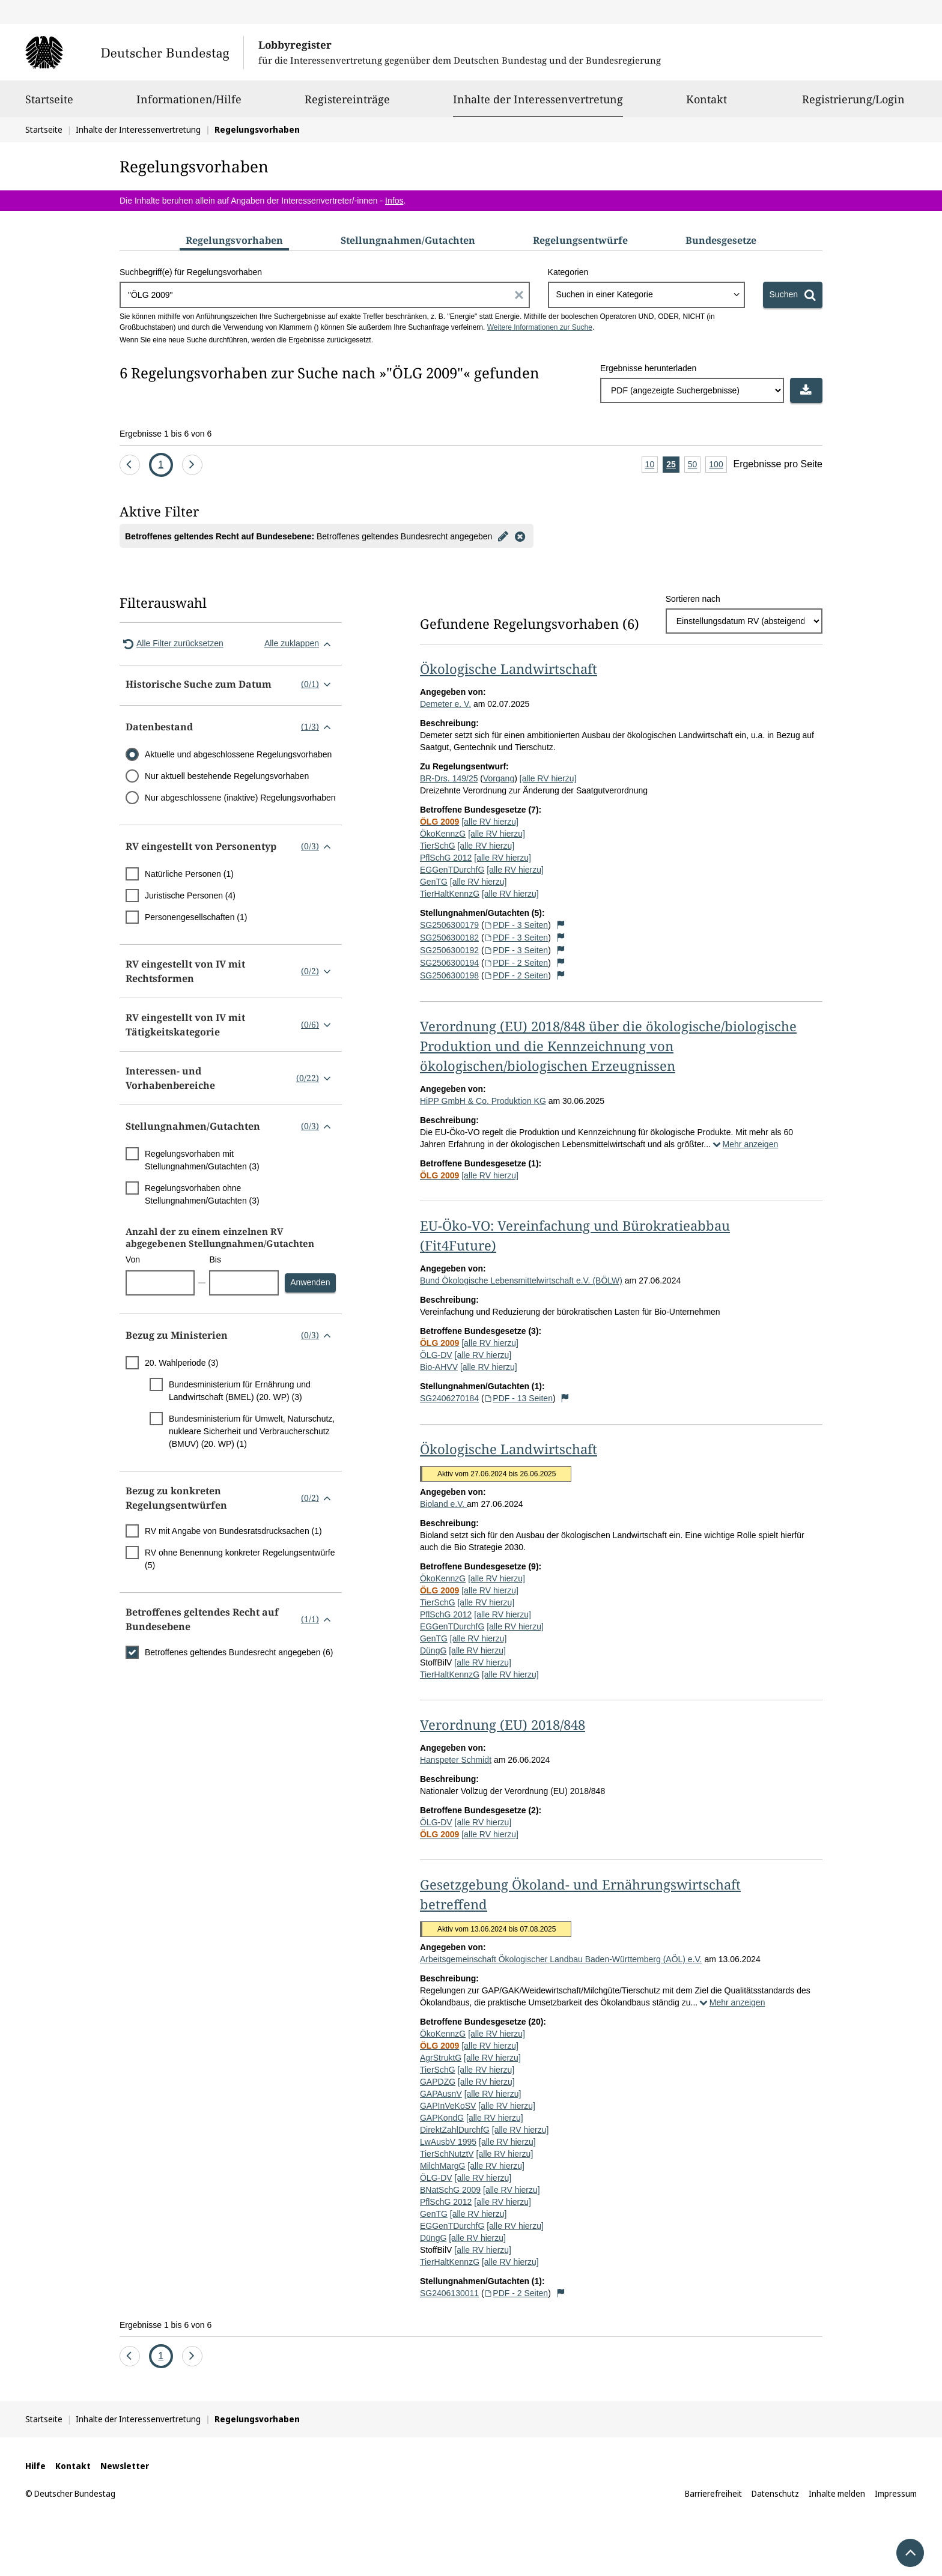 Image resolution: width=942 pixels, height=2576 pixels. Describe the element at coordinates (449, 963) in the screenshot. I see `SG2506300194` at that location.